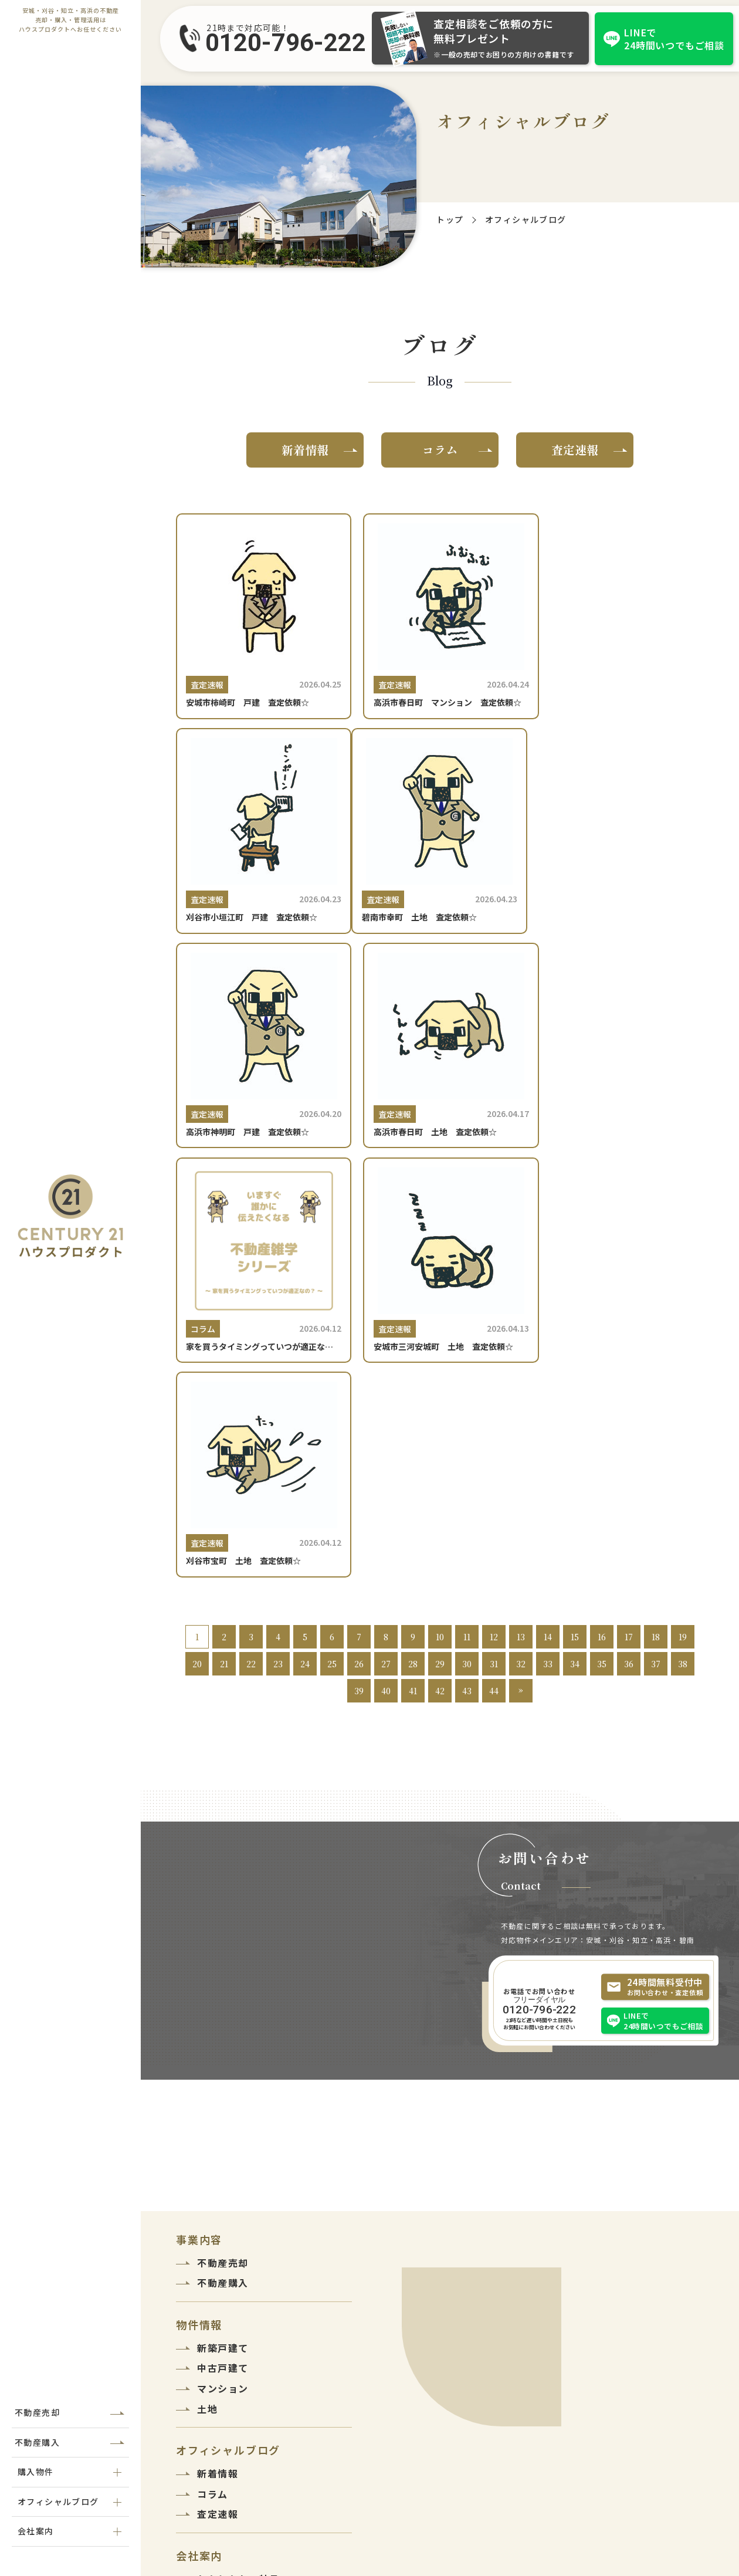 This screenshot has width=739, height=2576. Describe the element at coordinates (629, 1247) in the screenshot. I see `17` at that location.